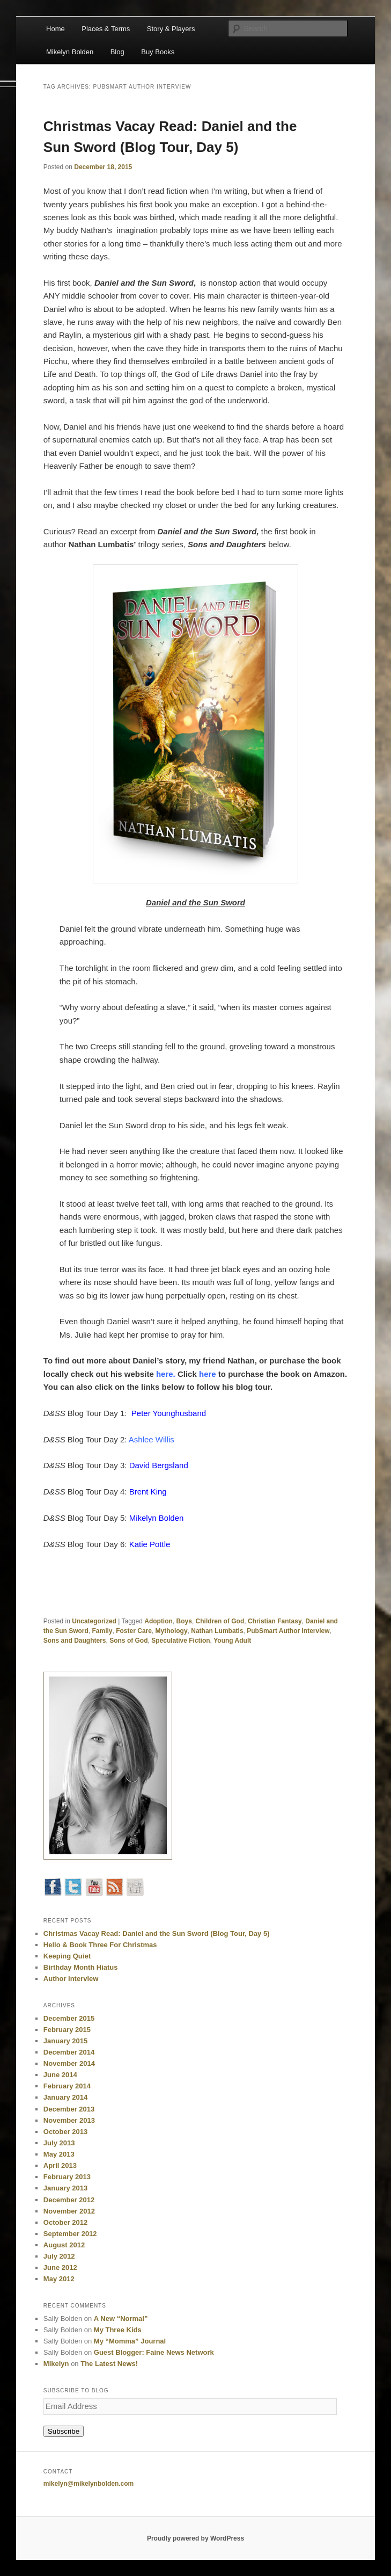 Image resolution: width=391 pixels, height=2576 pixels. Describe the element at coordinates (217, 1631) in the screenshot. I see `Nathan Lumbatis` at that location.